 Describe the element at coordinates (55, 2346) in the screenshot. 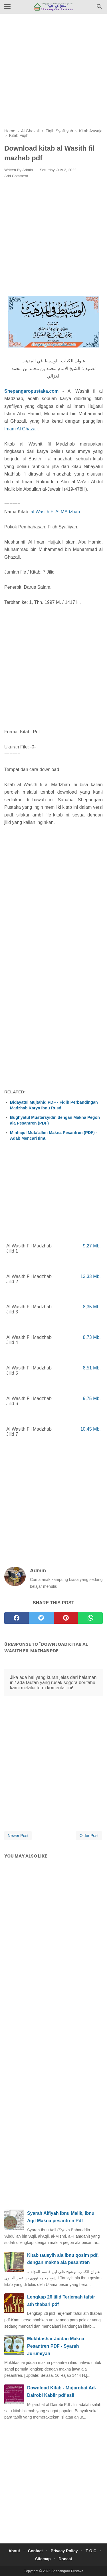

I see `Mukhtashar Jiddan Makna Pesantren PDF - Syarah Jurumiyah` at that location.